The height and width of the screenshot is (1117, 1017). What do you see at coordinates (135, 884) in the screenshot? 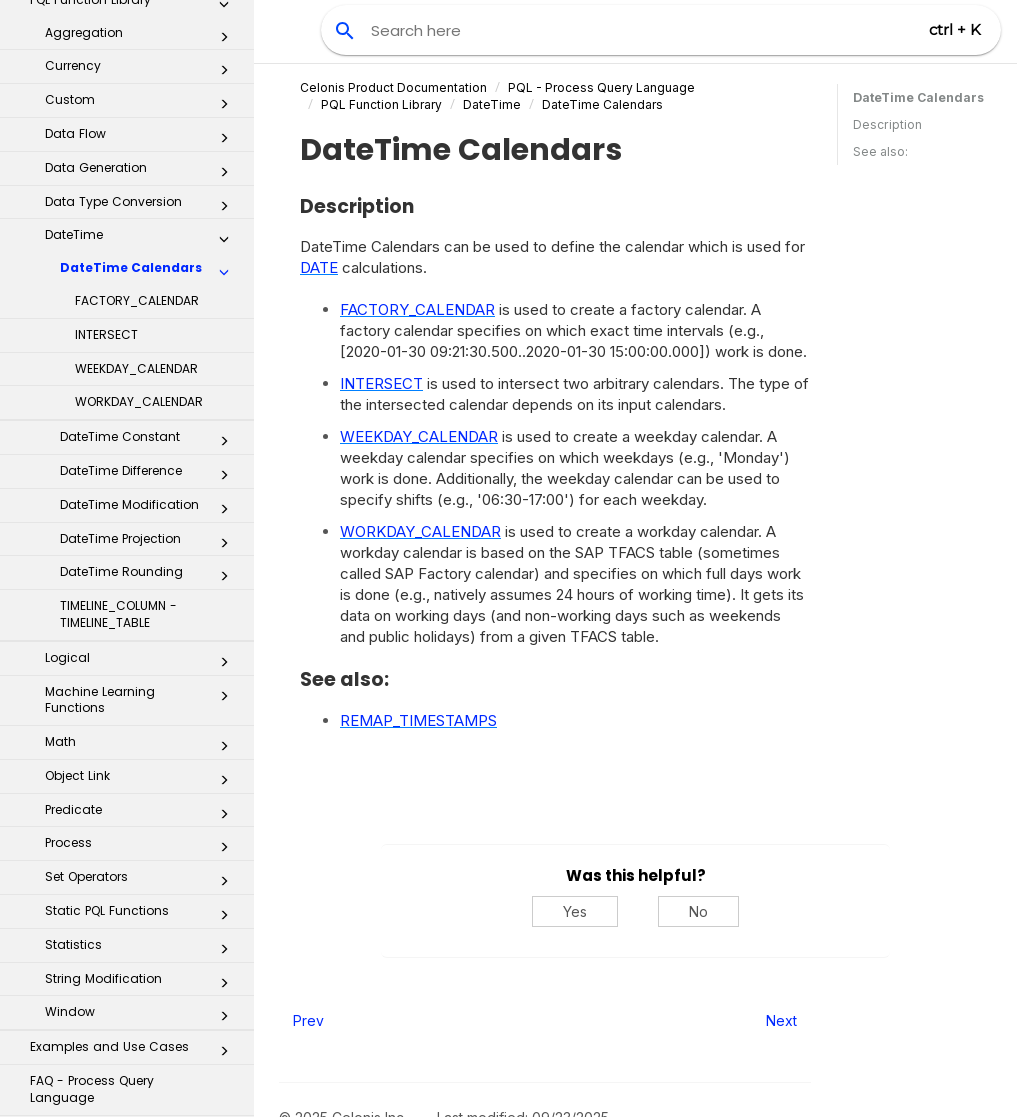
I see `Miscellaneous` at bounding box center [135, 884].